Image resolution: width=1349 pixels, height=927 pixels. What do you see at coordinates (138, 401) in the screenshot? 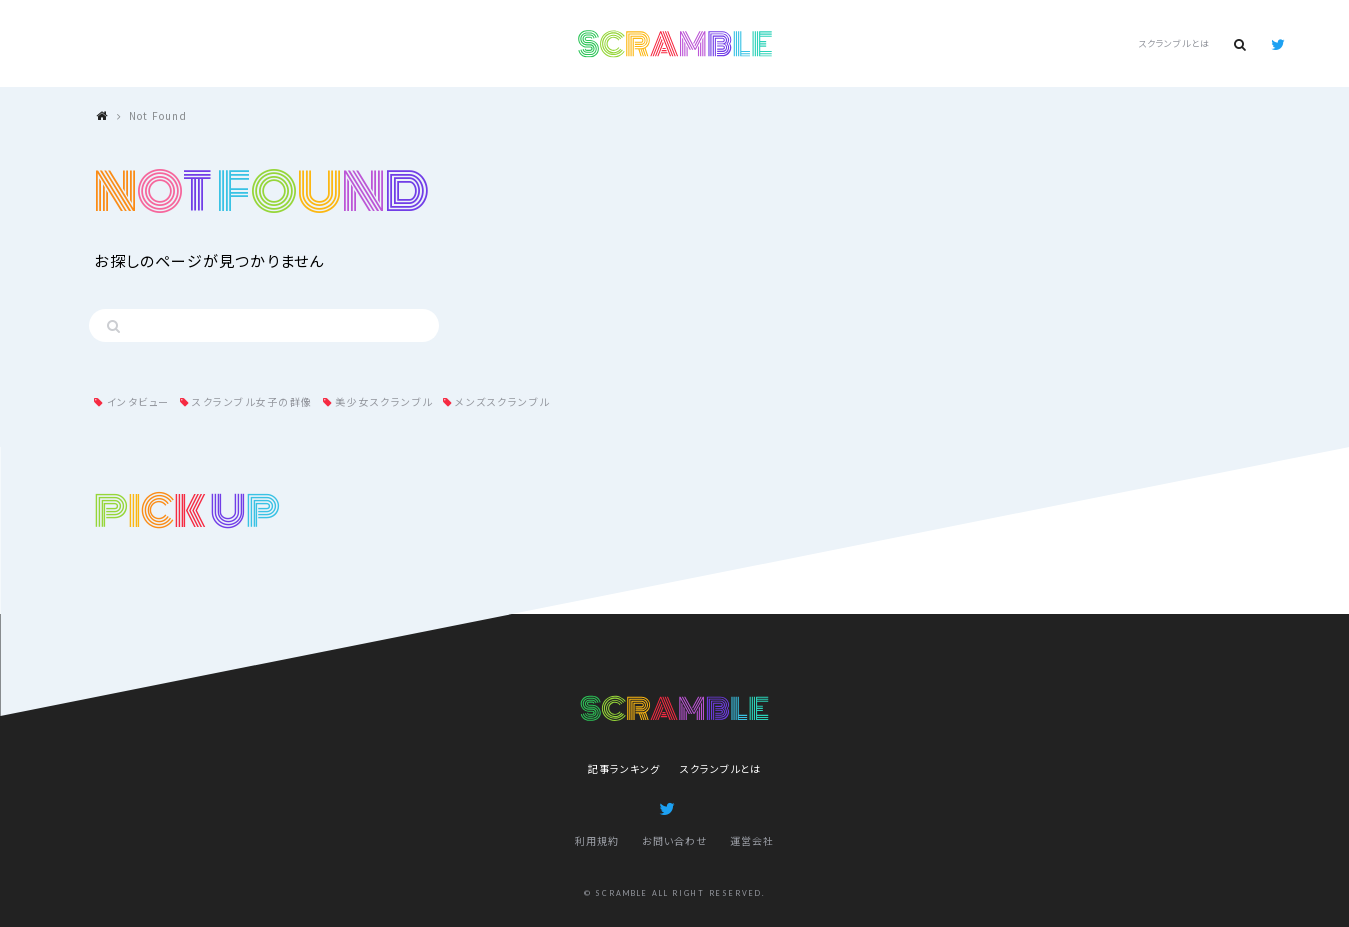
I see `インタビュー` at bounding box center [138, 401].